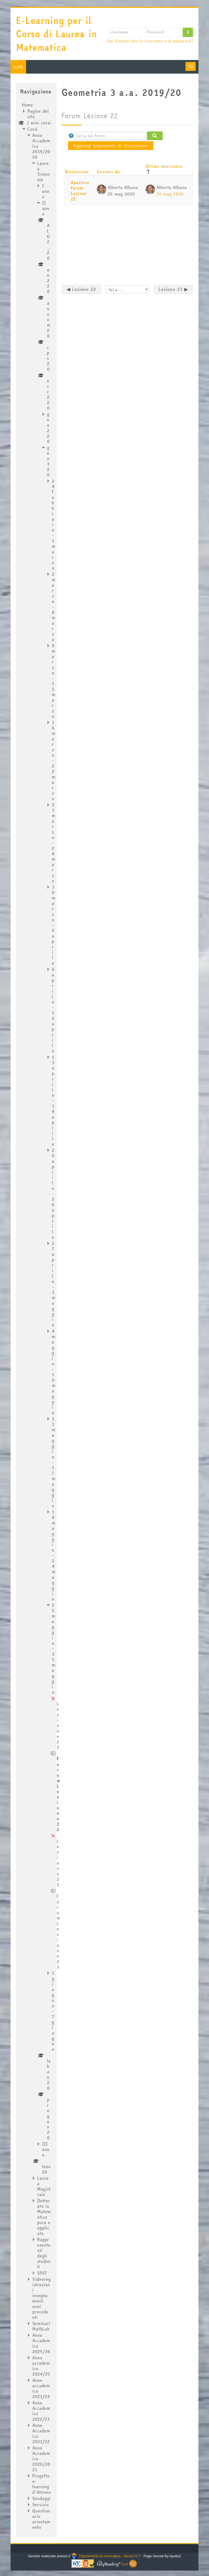 This screenshot has width=209, height=2576. I want to click on Lezione 23 ▶︎, so click(173, 289).